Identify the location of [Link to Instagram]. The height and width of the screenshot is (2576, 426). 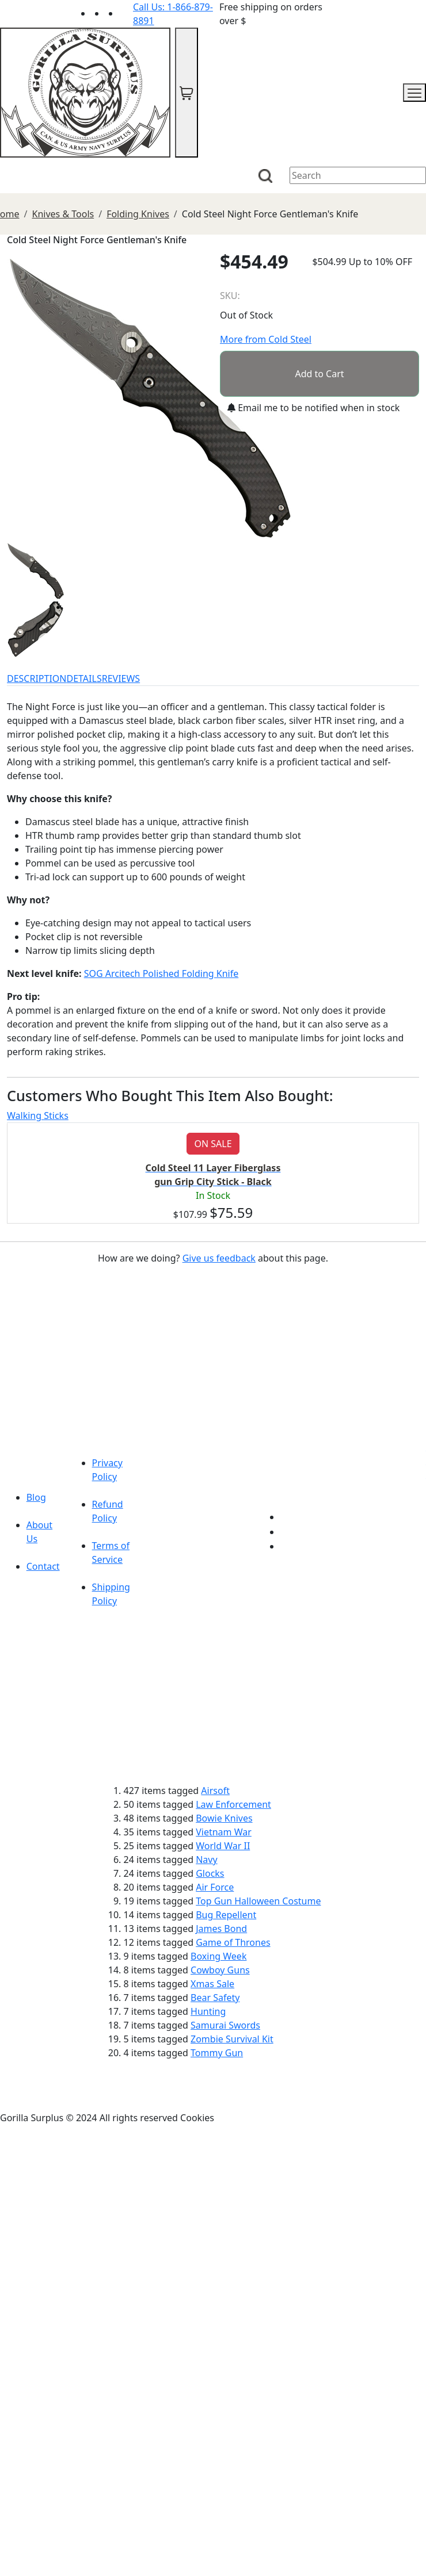
(126, 13).